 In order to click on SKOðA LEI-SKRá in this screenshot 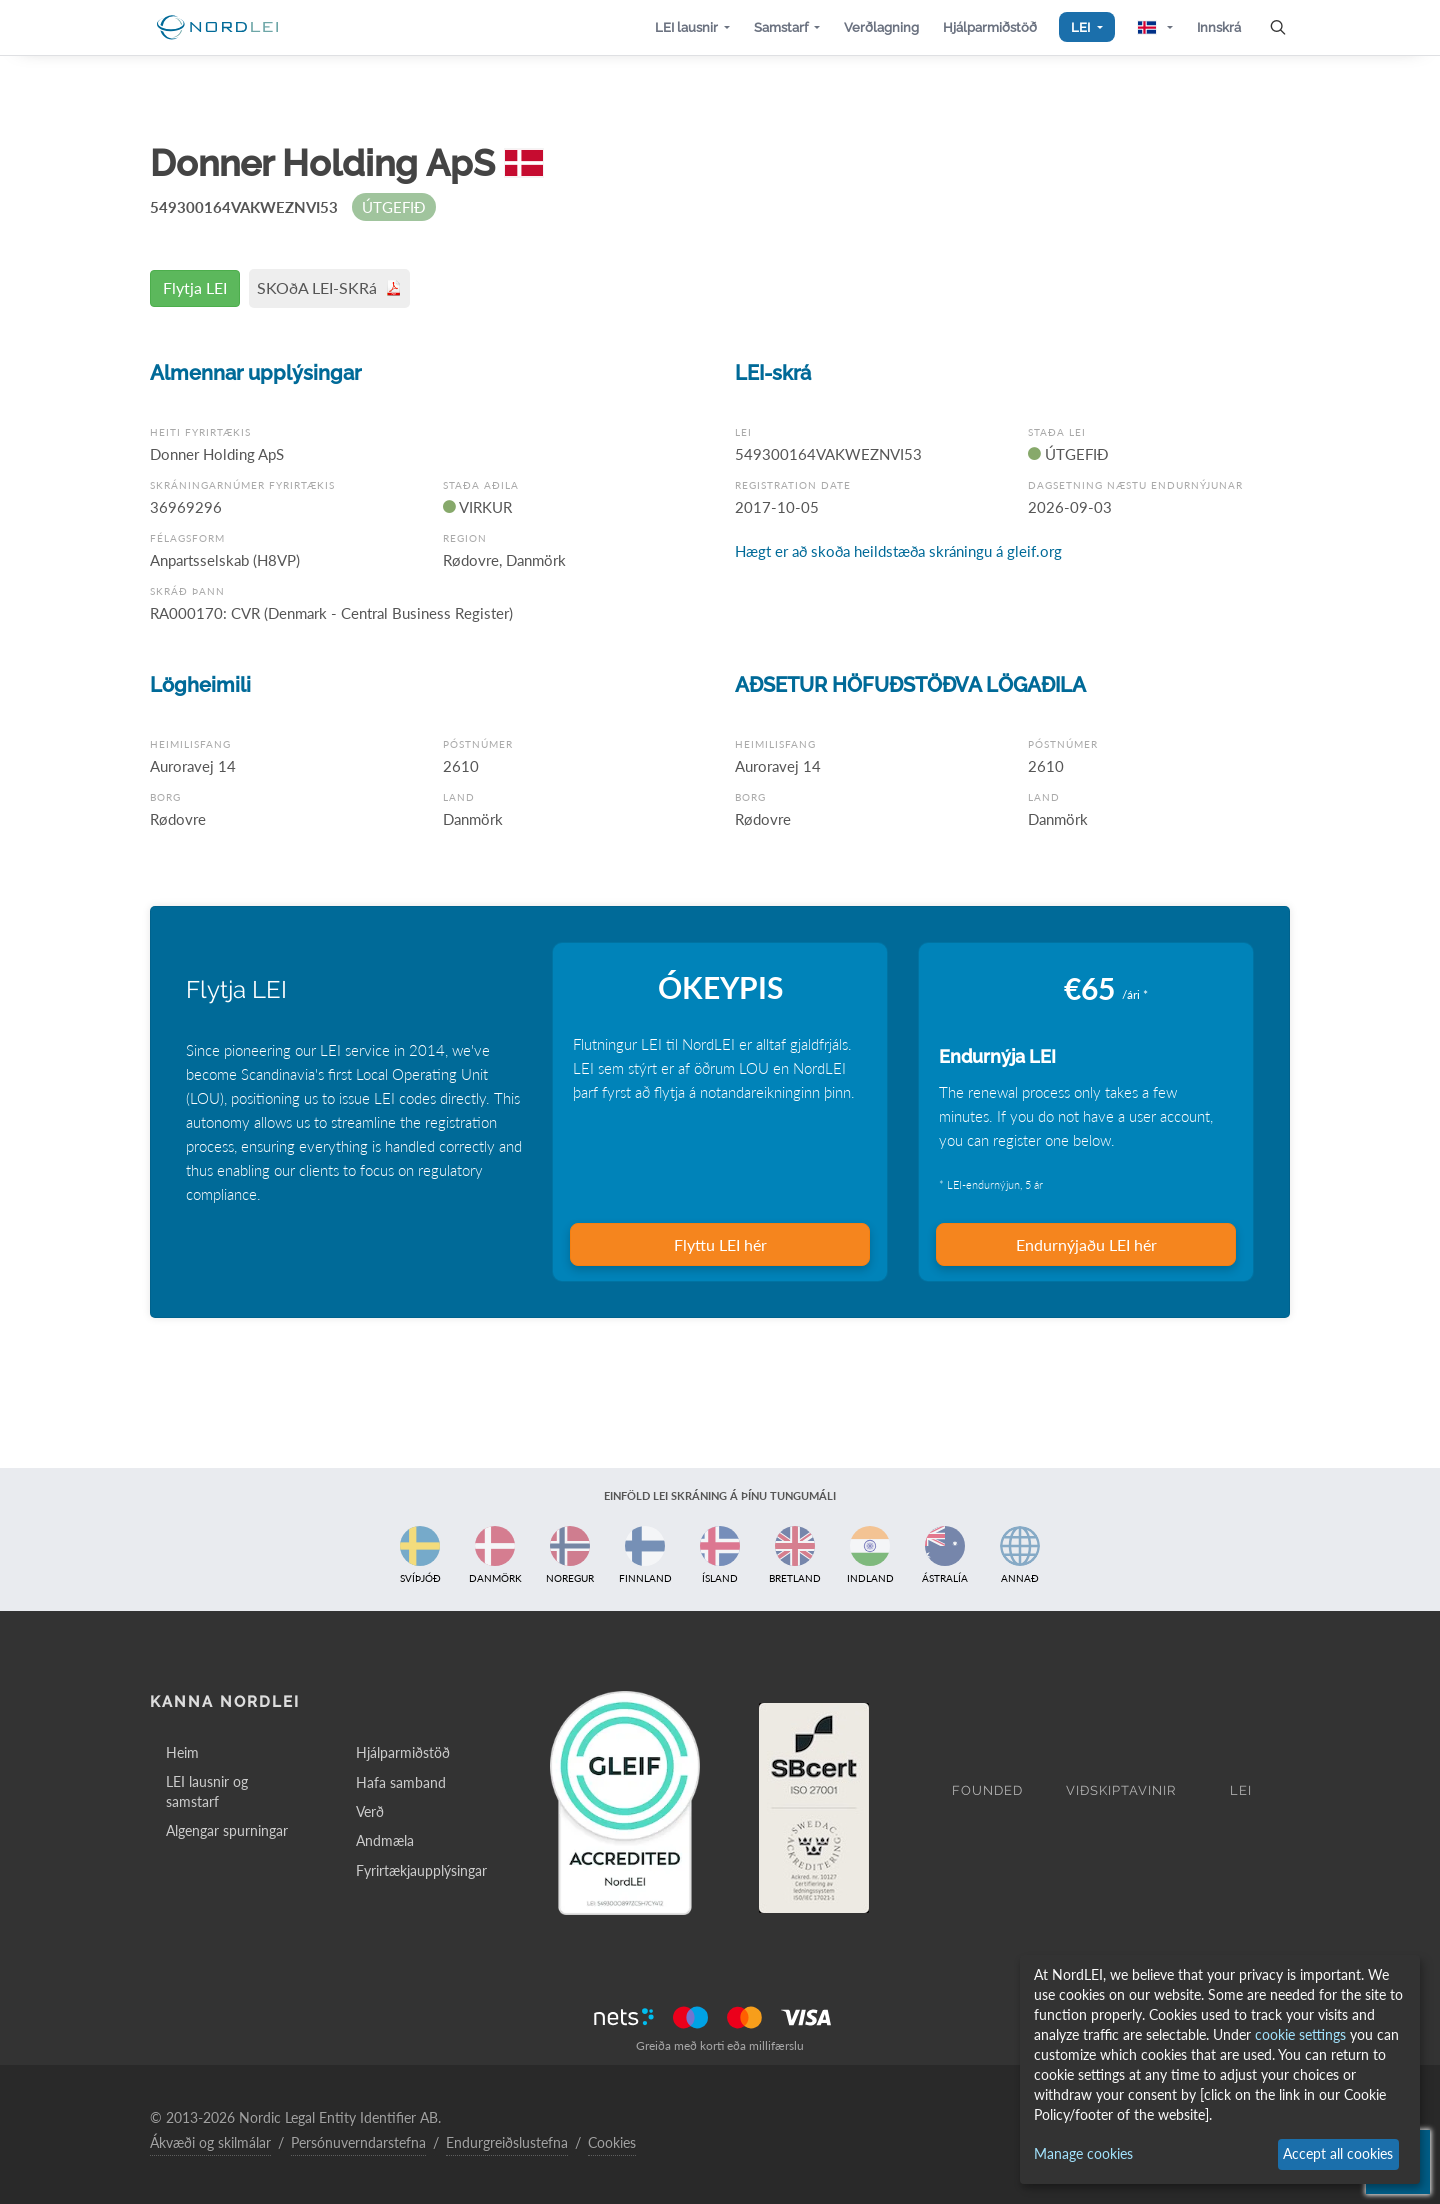, I will do `click(329, 287)`.